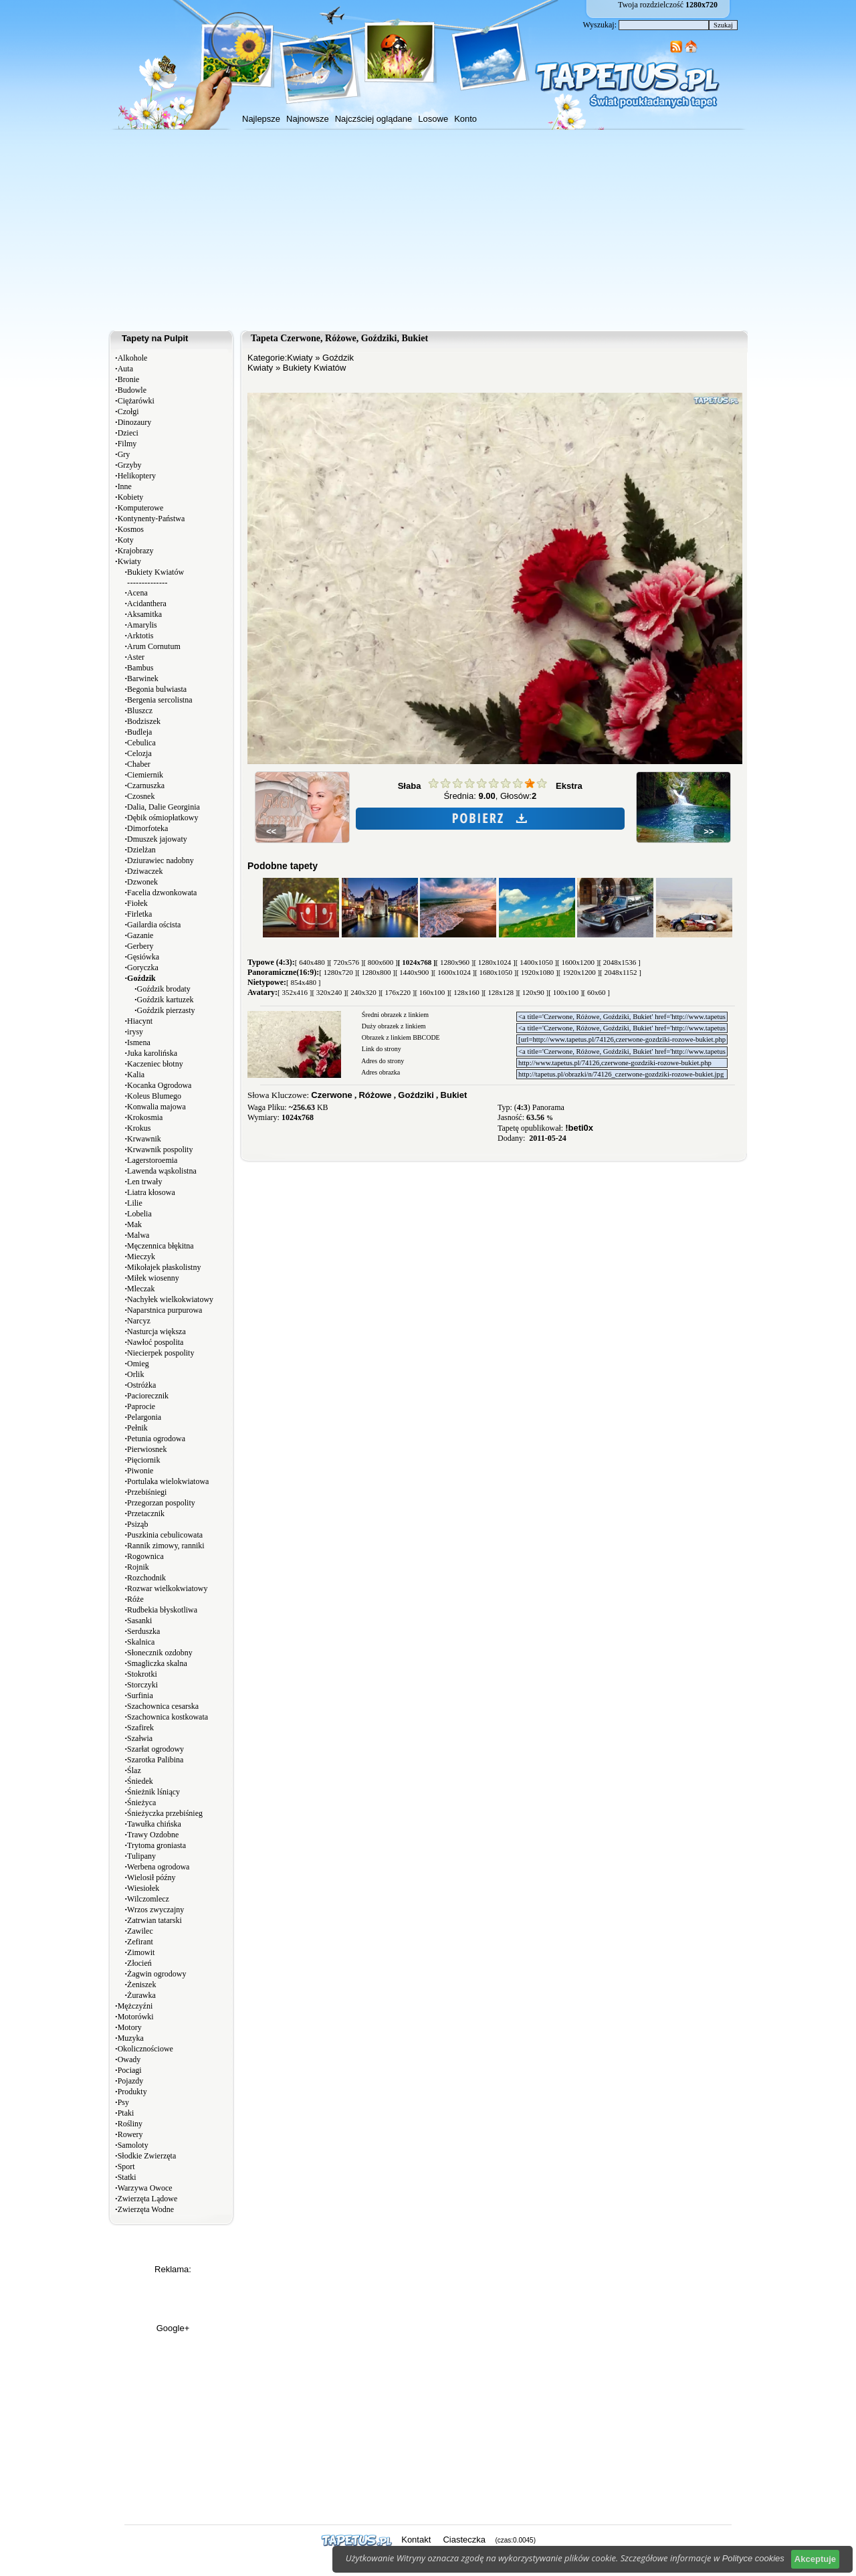  I want to click on Portulaka wielokwiatowa, so click(168, 1481).